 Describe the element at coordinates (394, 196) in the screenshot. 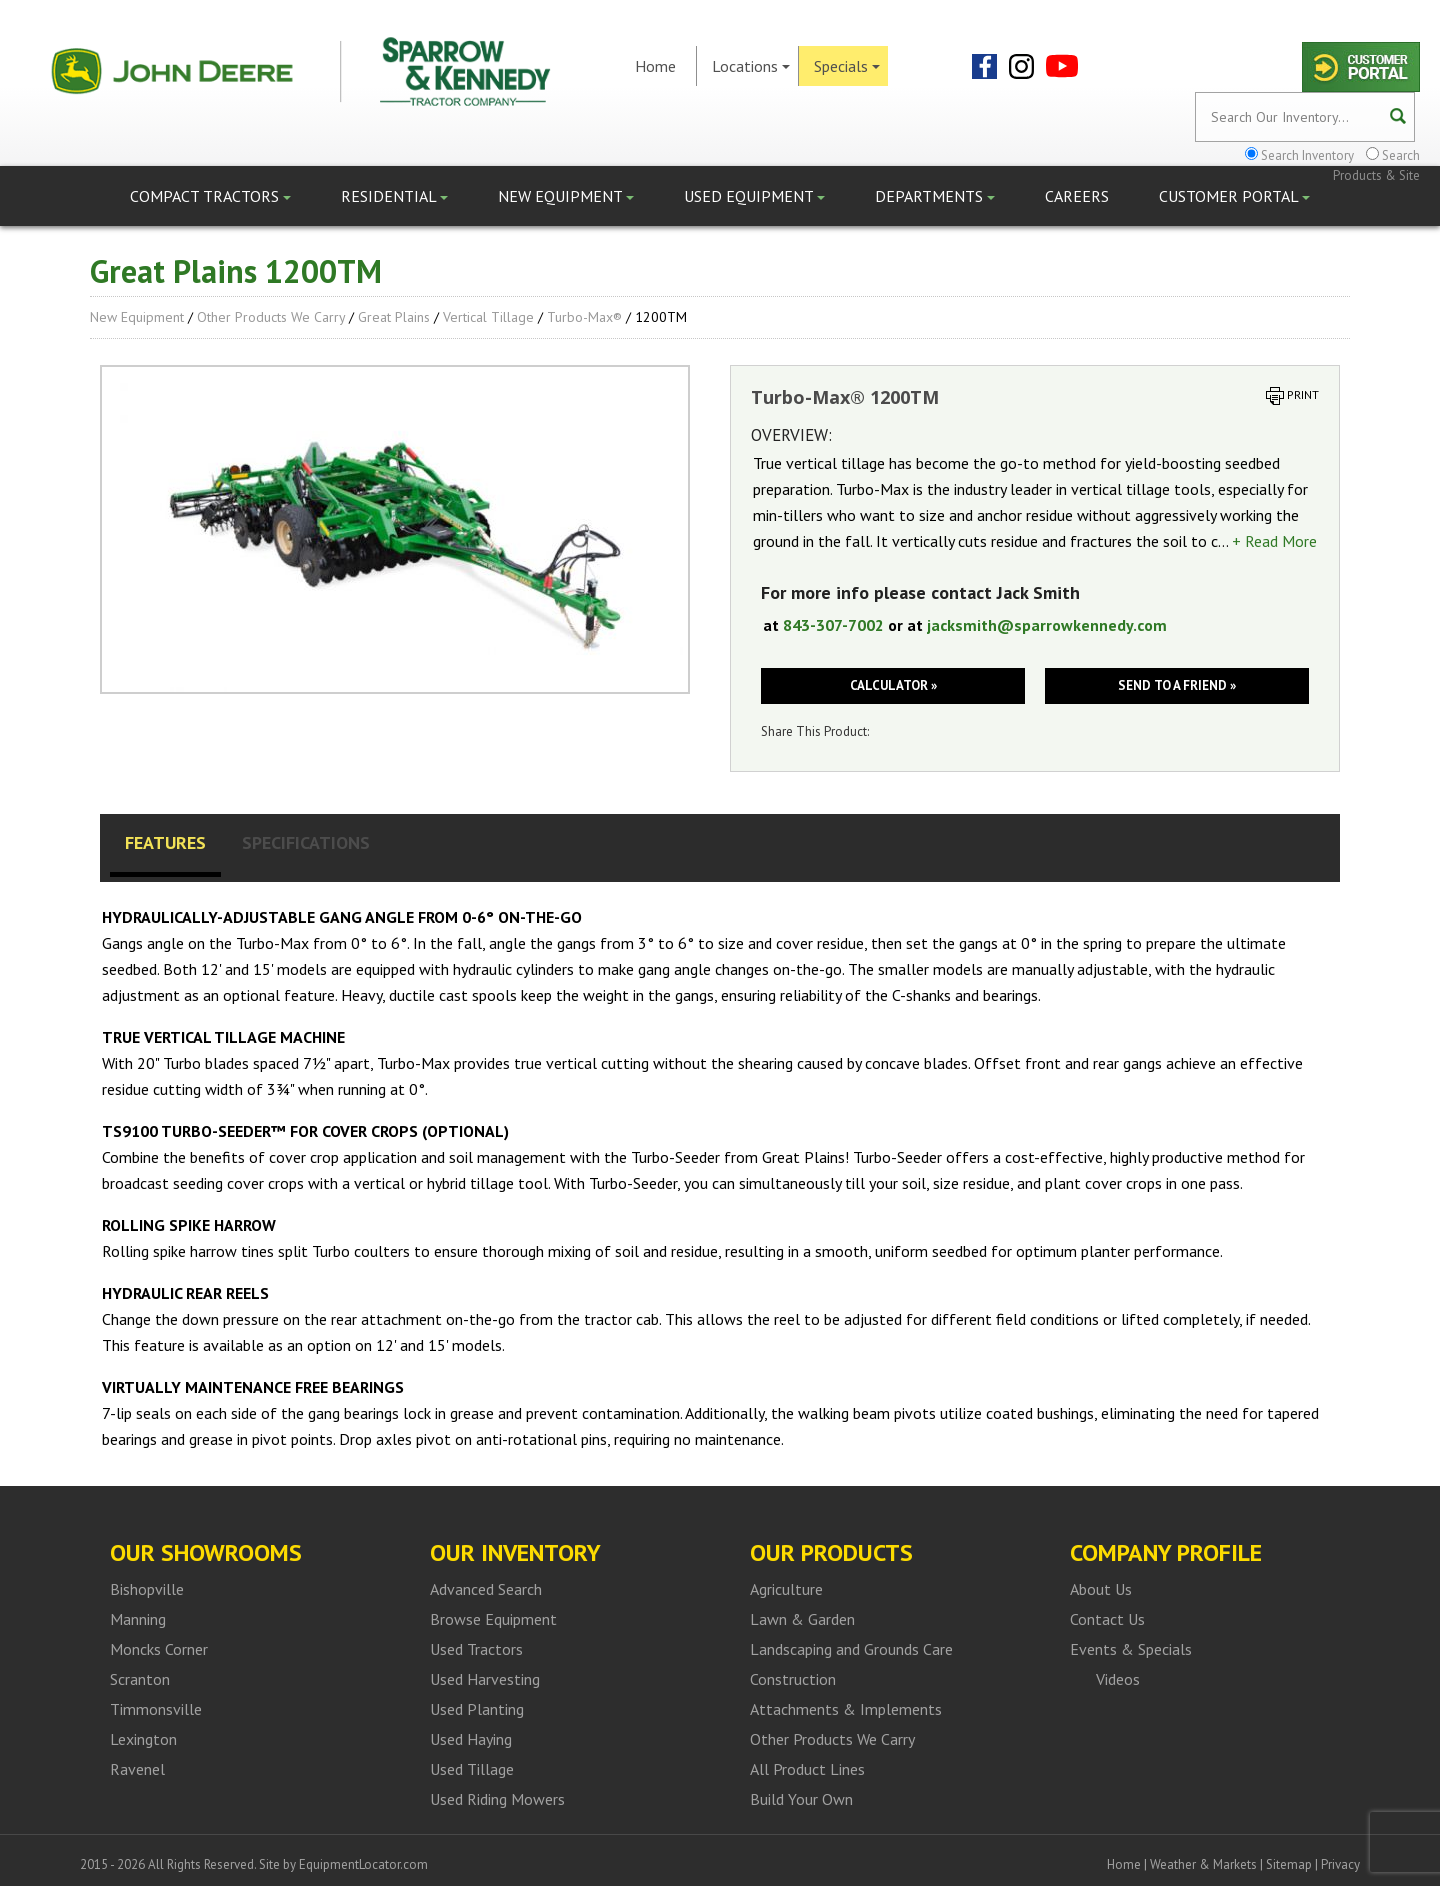

I see `Residential` at that location.